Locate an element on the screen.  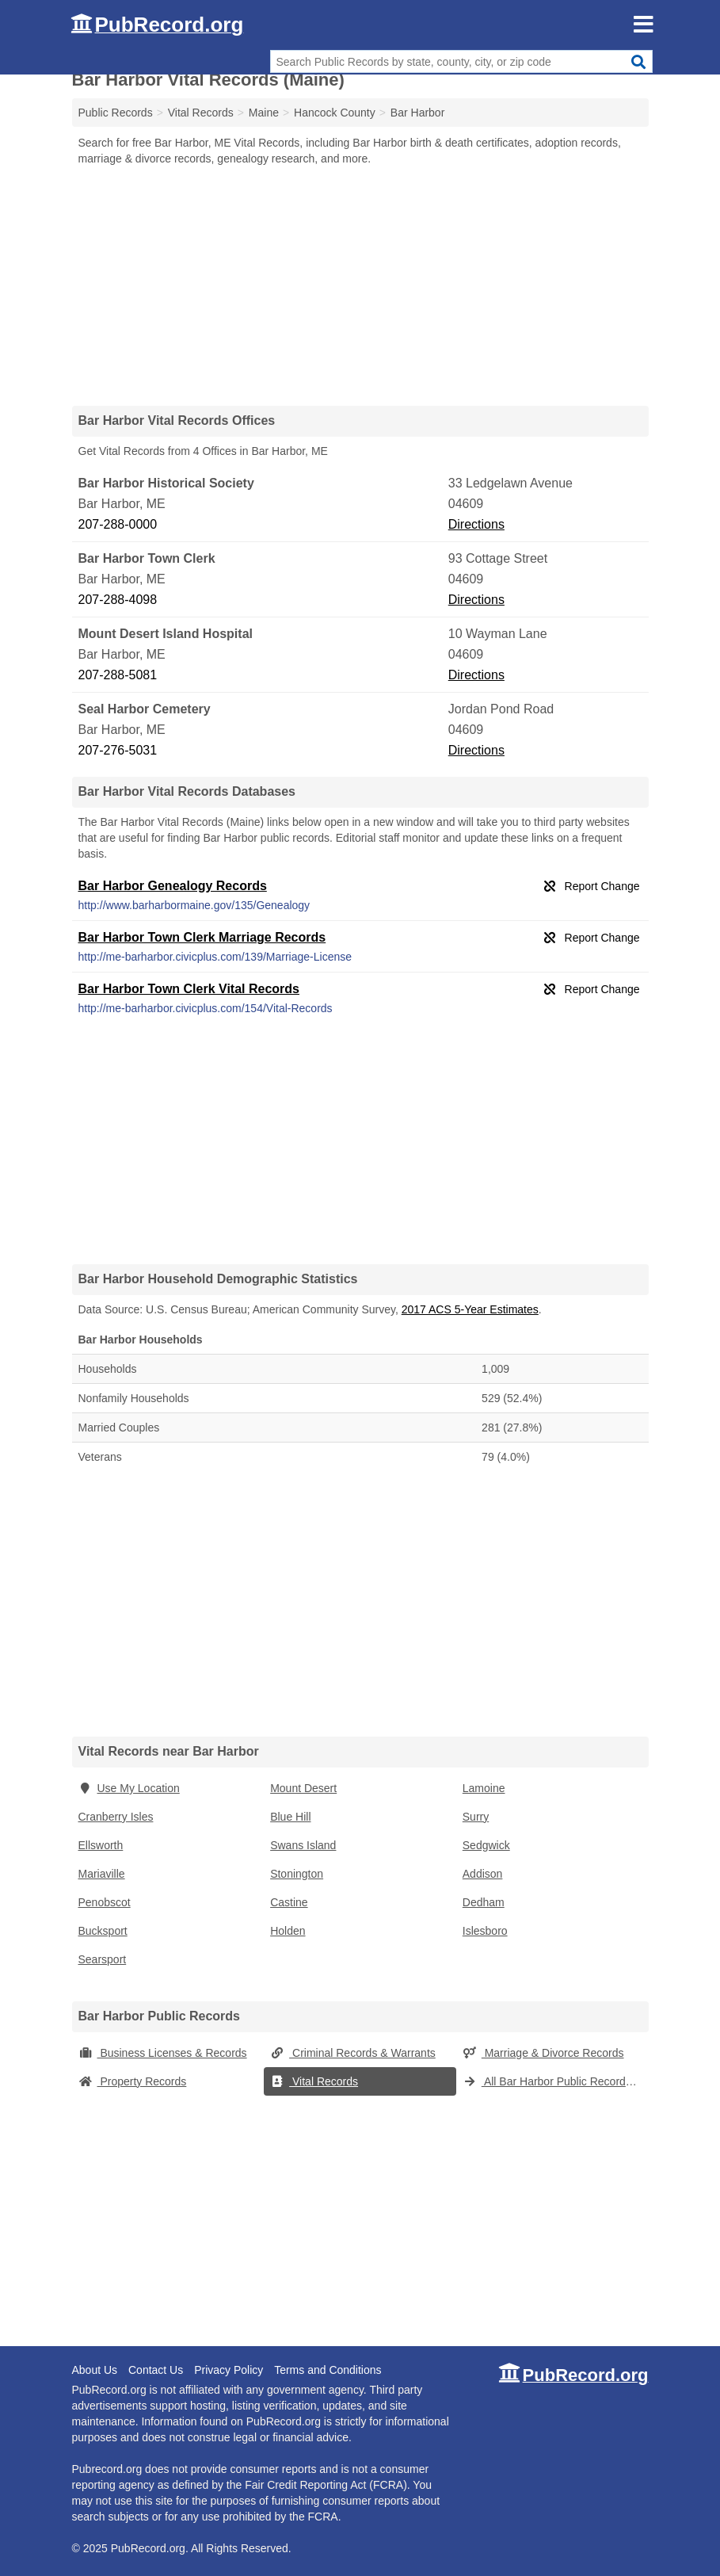
All Bar Harbor Public Records (Maine) is located at coordinates (556, 2081).